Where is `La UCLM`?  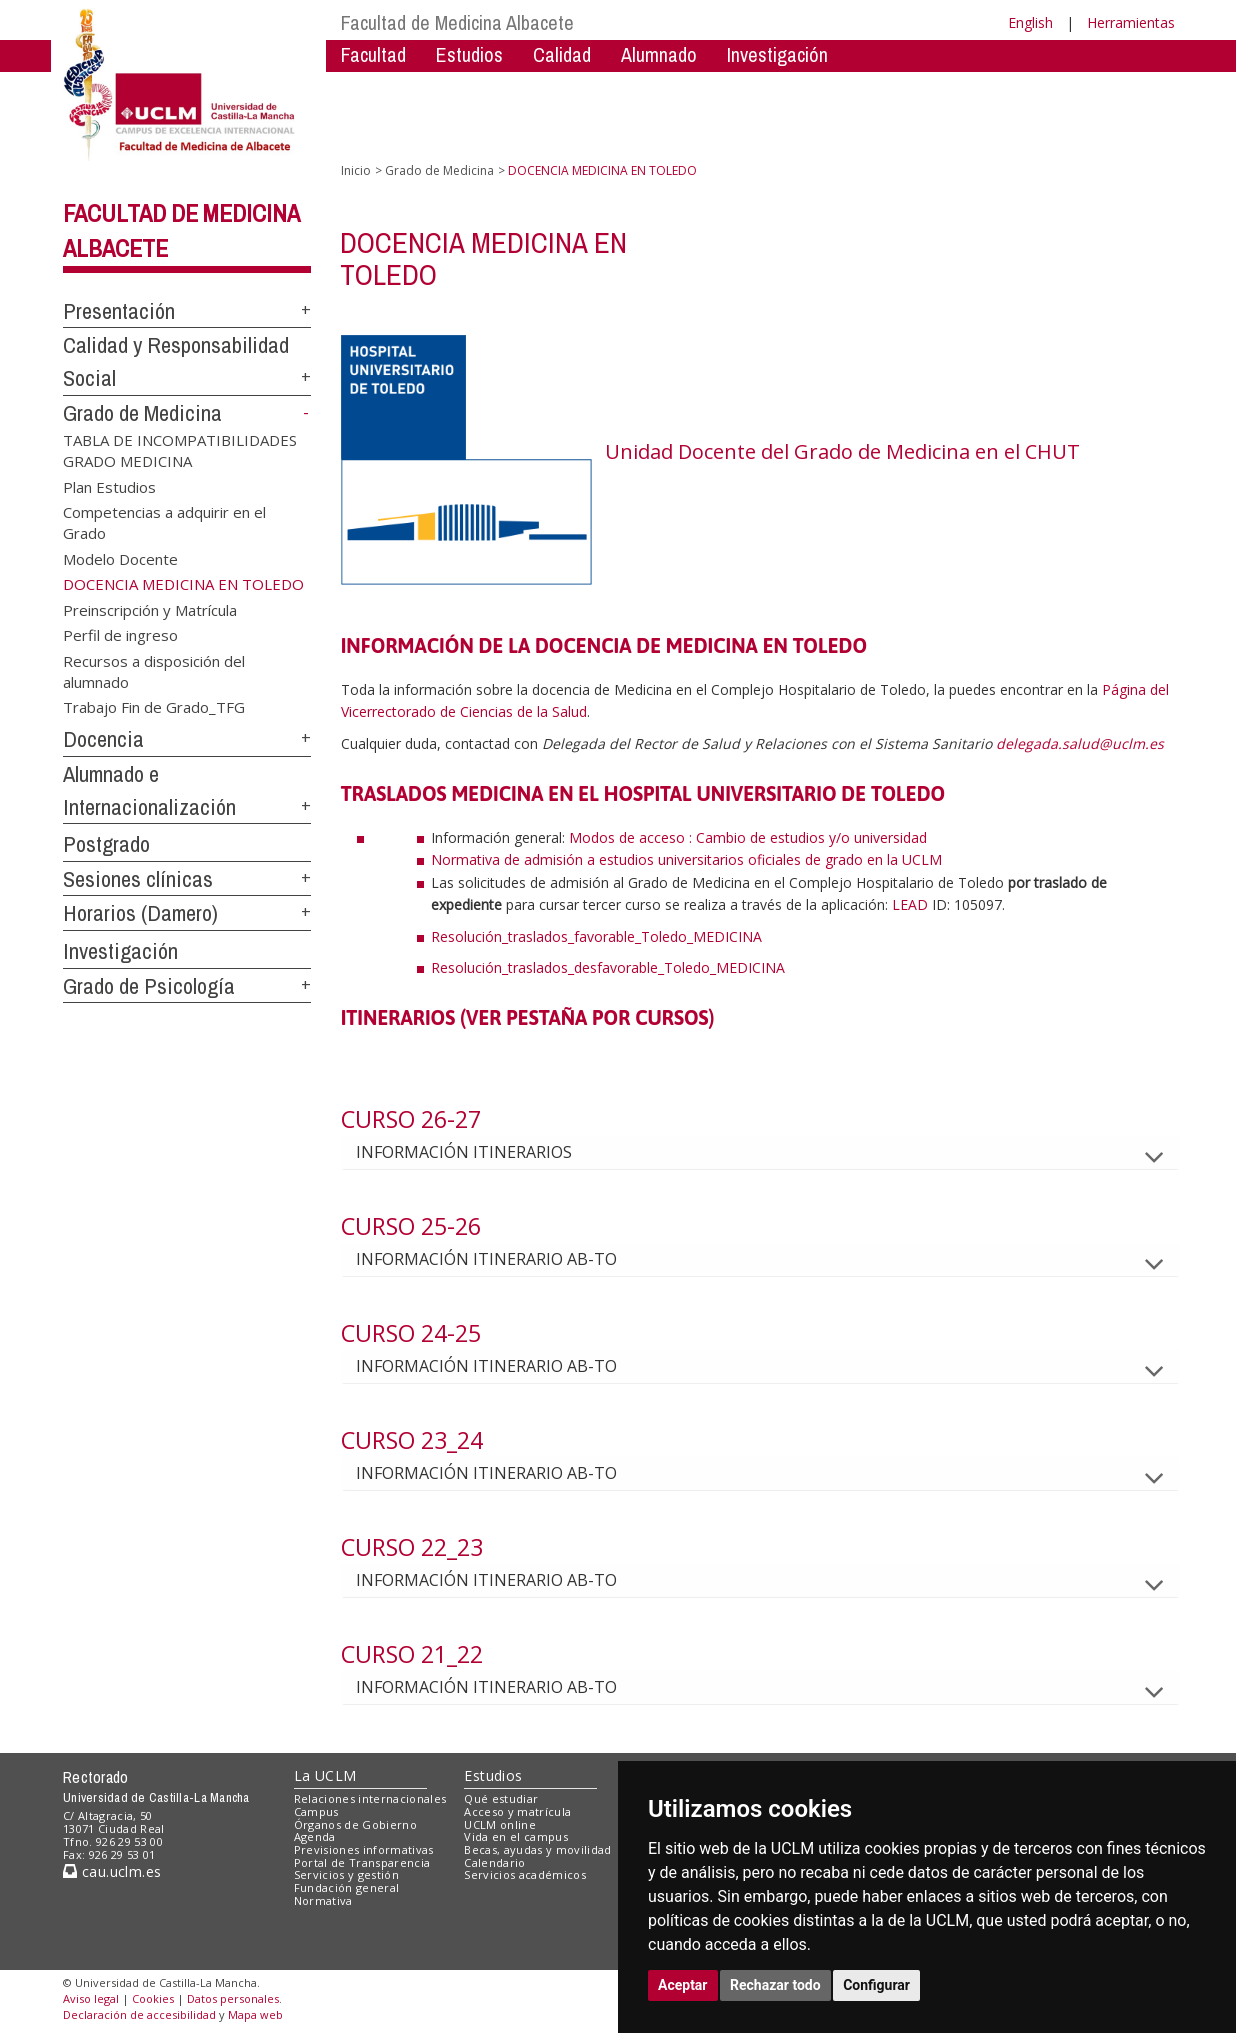 La UCLM is located at coordinates (325, 1775).